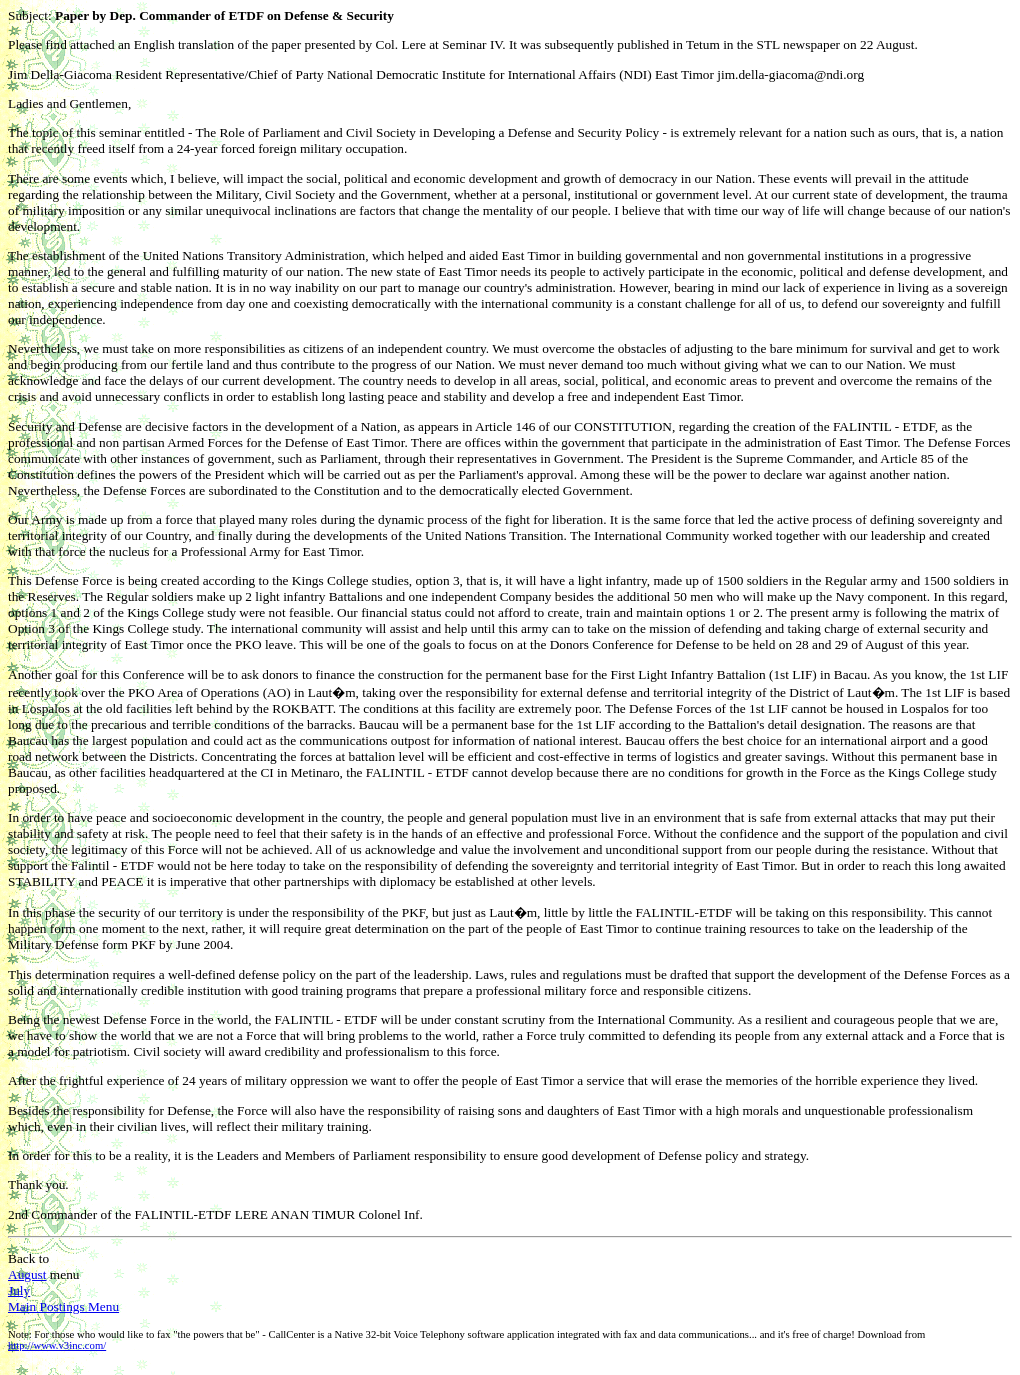 Image resolution: width=1020 pixels, height=1375 pixels. I want to click on http://www.v3inc.com/, so click(57, 1345).